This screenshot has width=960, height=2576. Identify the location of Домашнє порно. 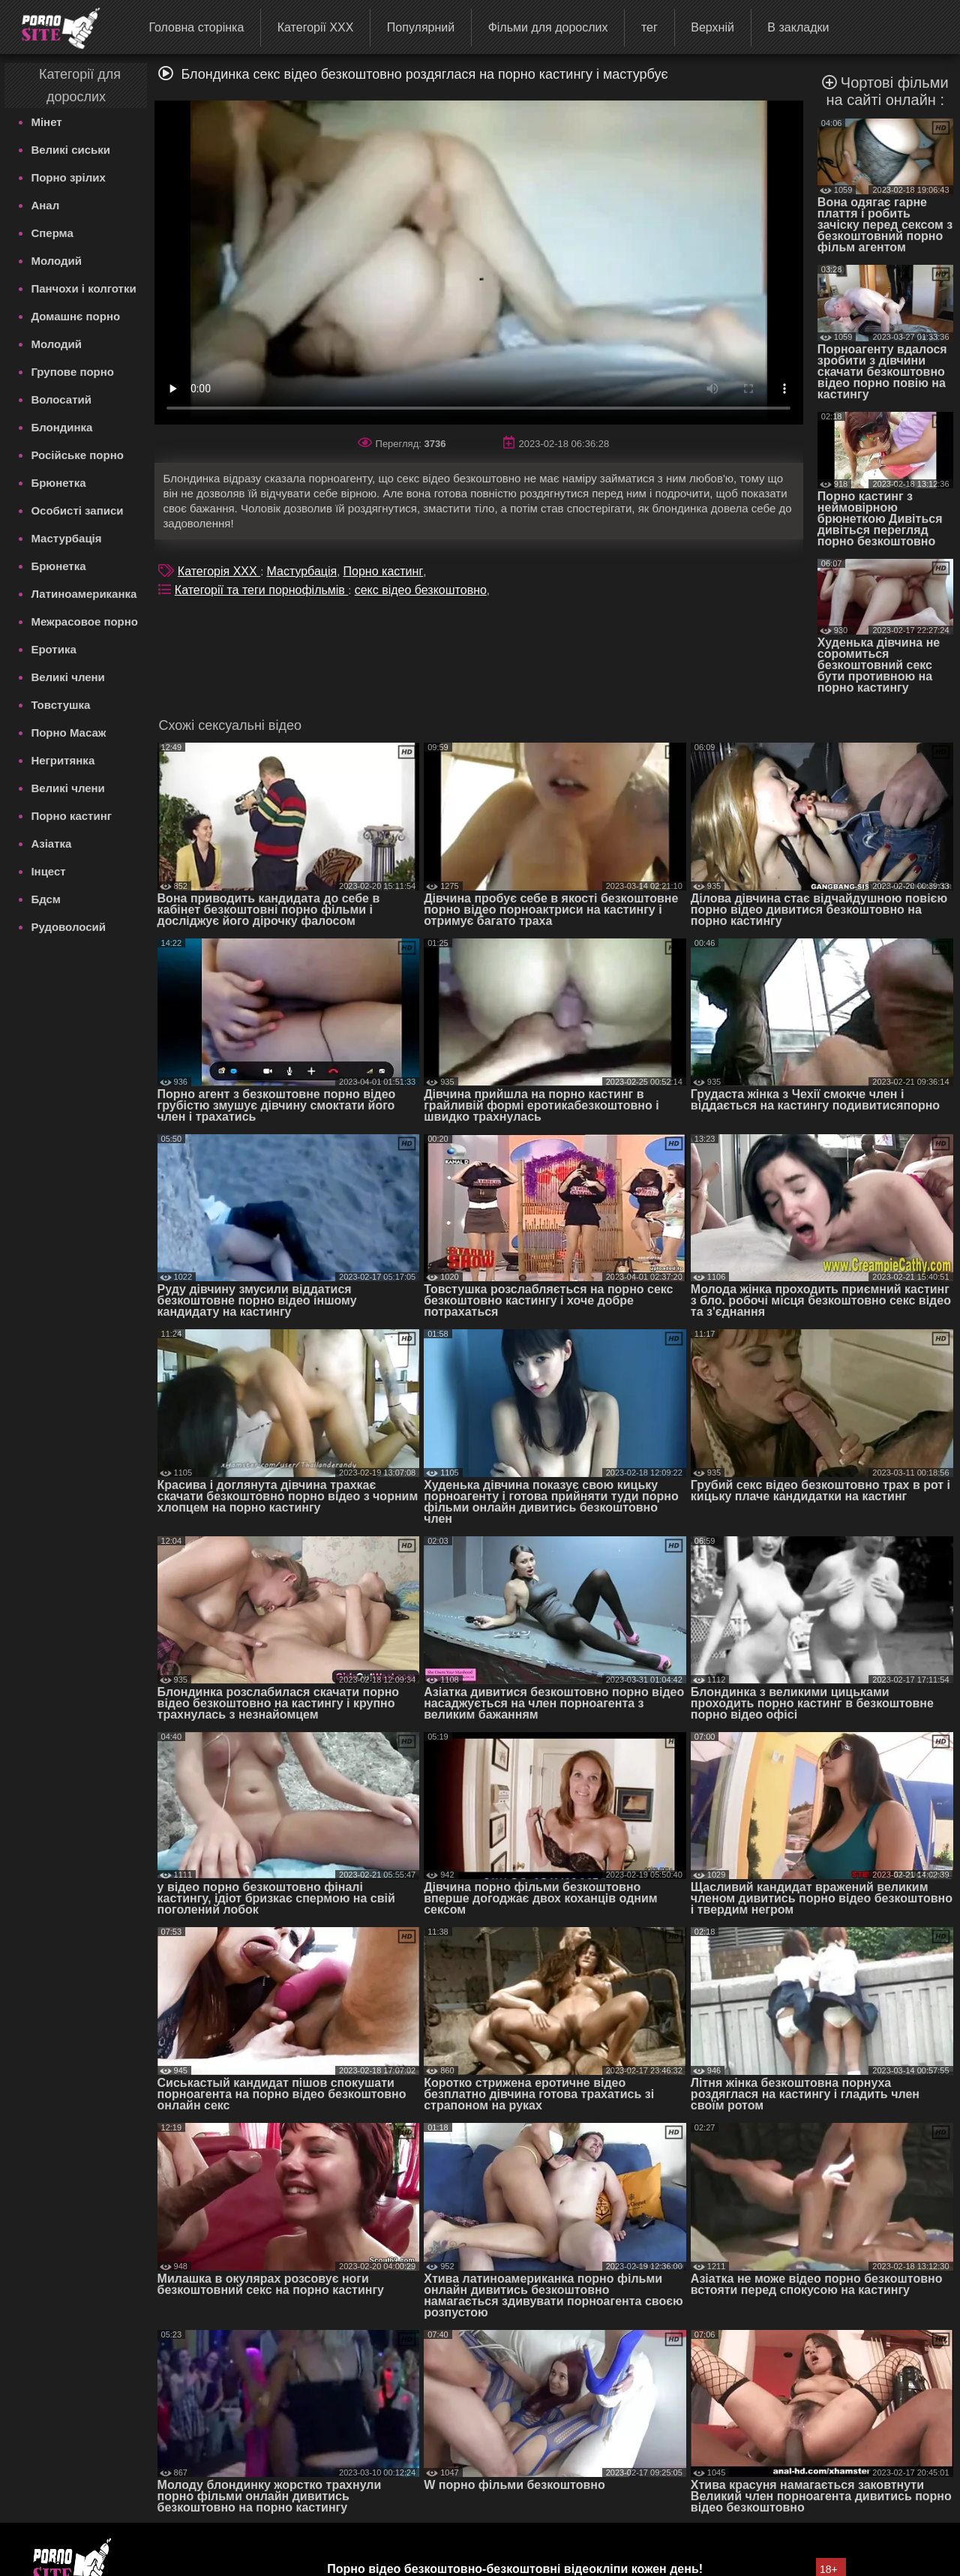
(75, 316).